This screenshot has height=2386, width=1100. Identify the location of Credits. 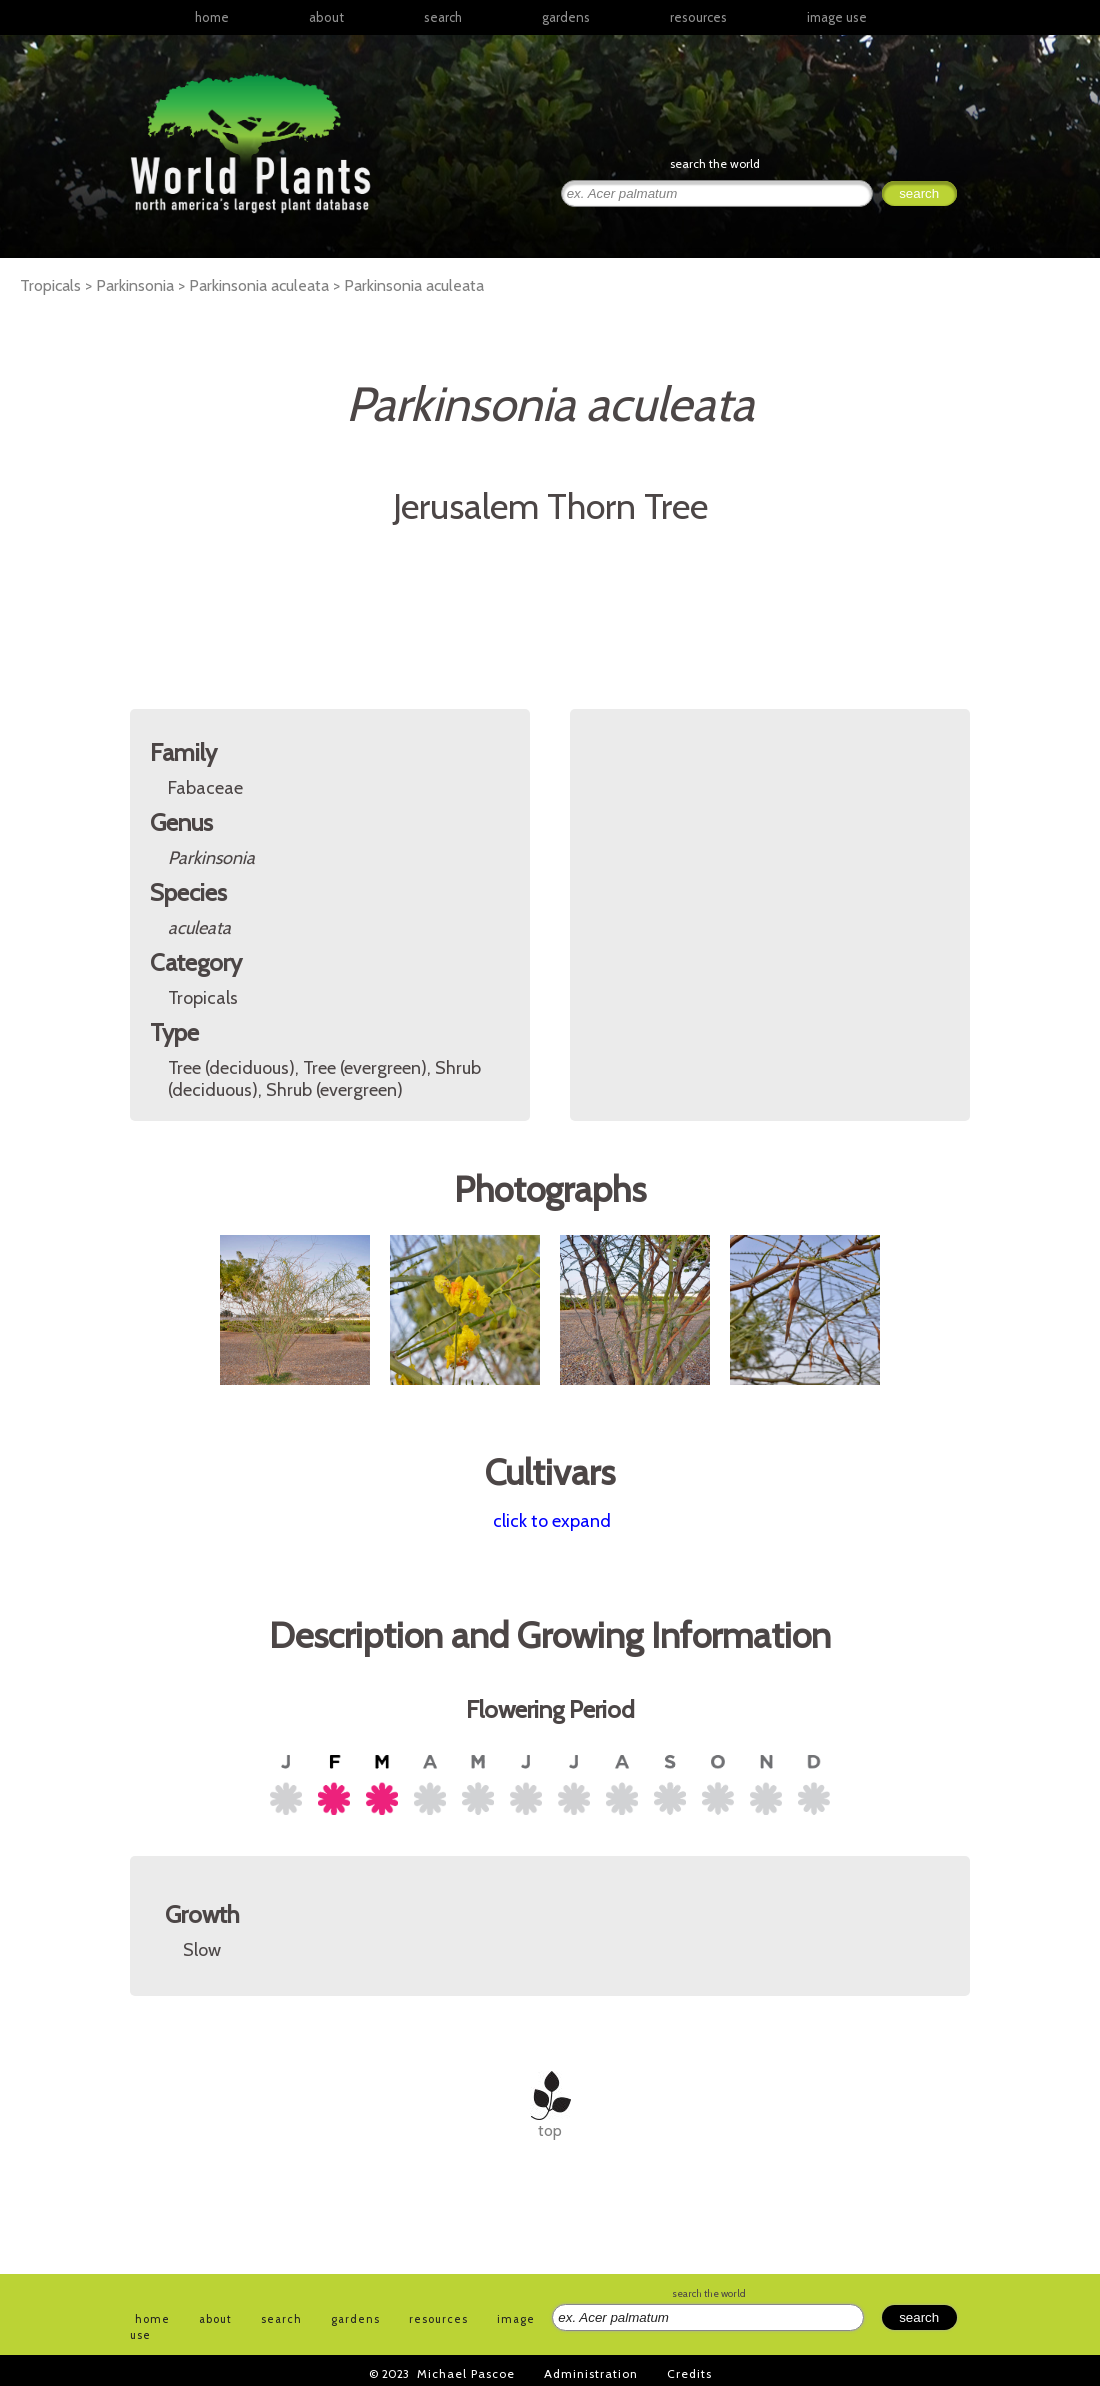
(689, 2373).